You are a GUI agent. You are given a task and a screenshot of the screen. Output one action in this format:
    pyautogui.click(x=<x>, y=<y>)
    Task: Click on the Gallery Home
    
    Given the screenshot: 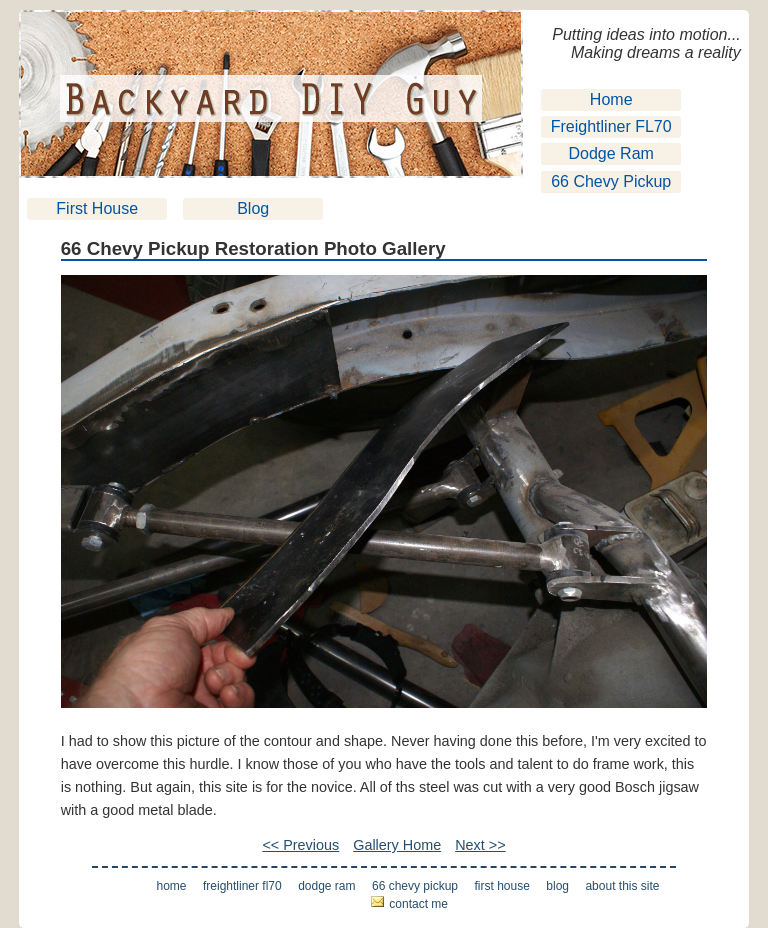 What is the action you would take?
    pyautogui.click(x=397, y=845)
    